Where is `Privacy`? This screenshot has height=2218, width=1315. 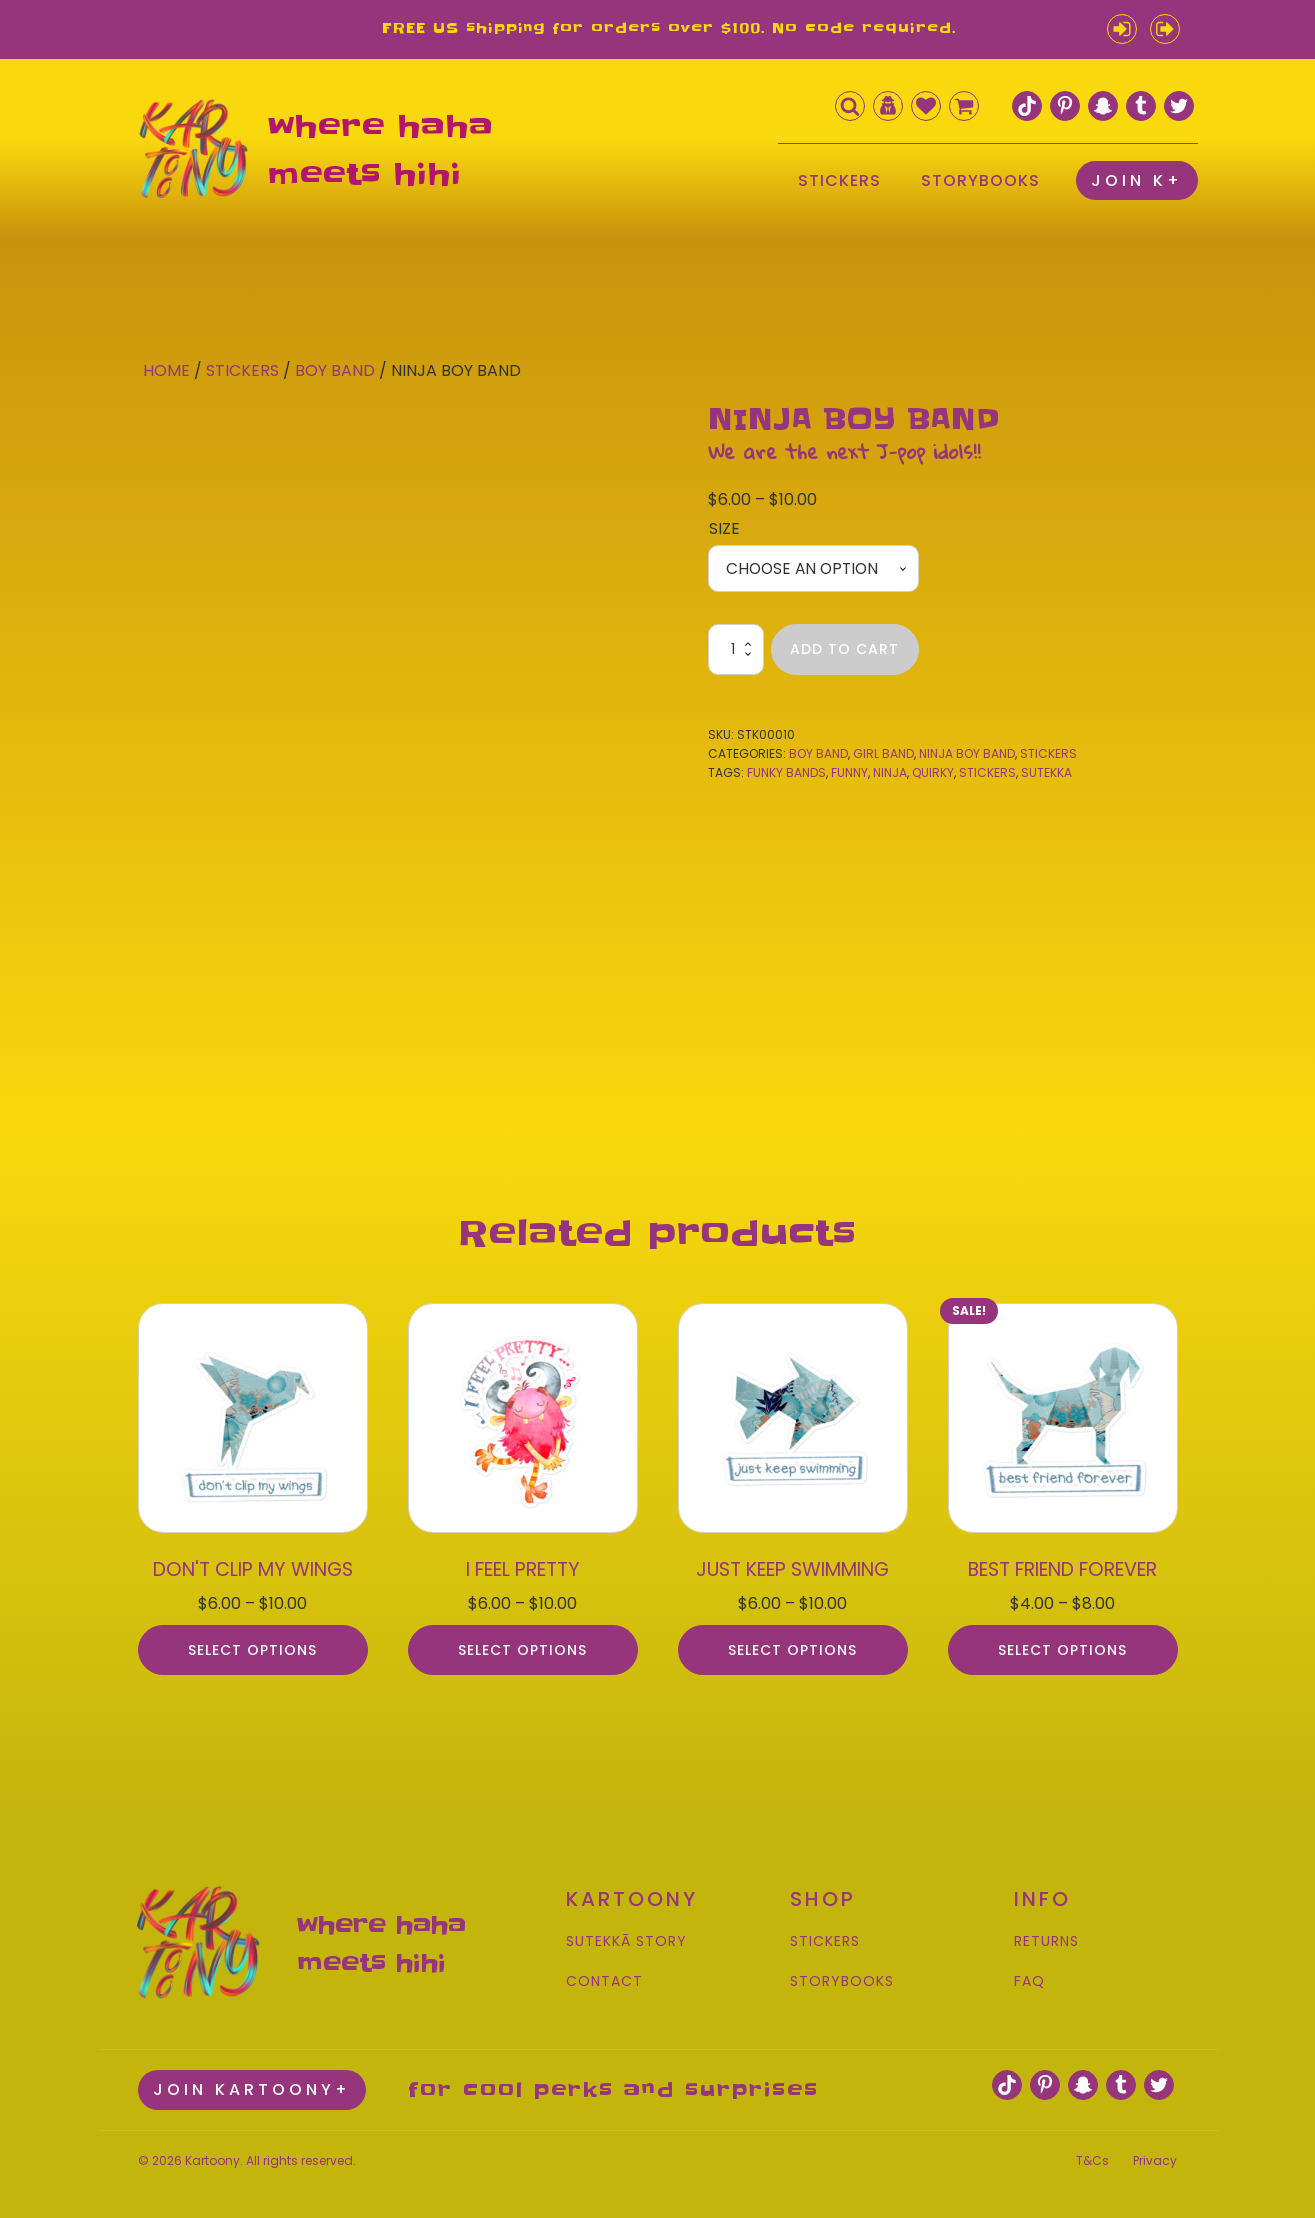 Privacy is located at coordinates (1155, 2148).